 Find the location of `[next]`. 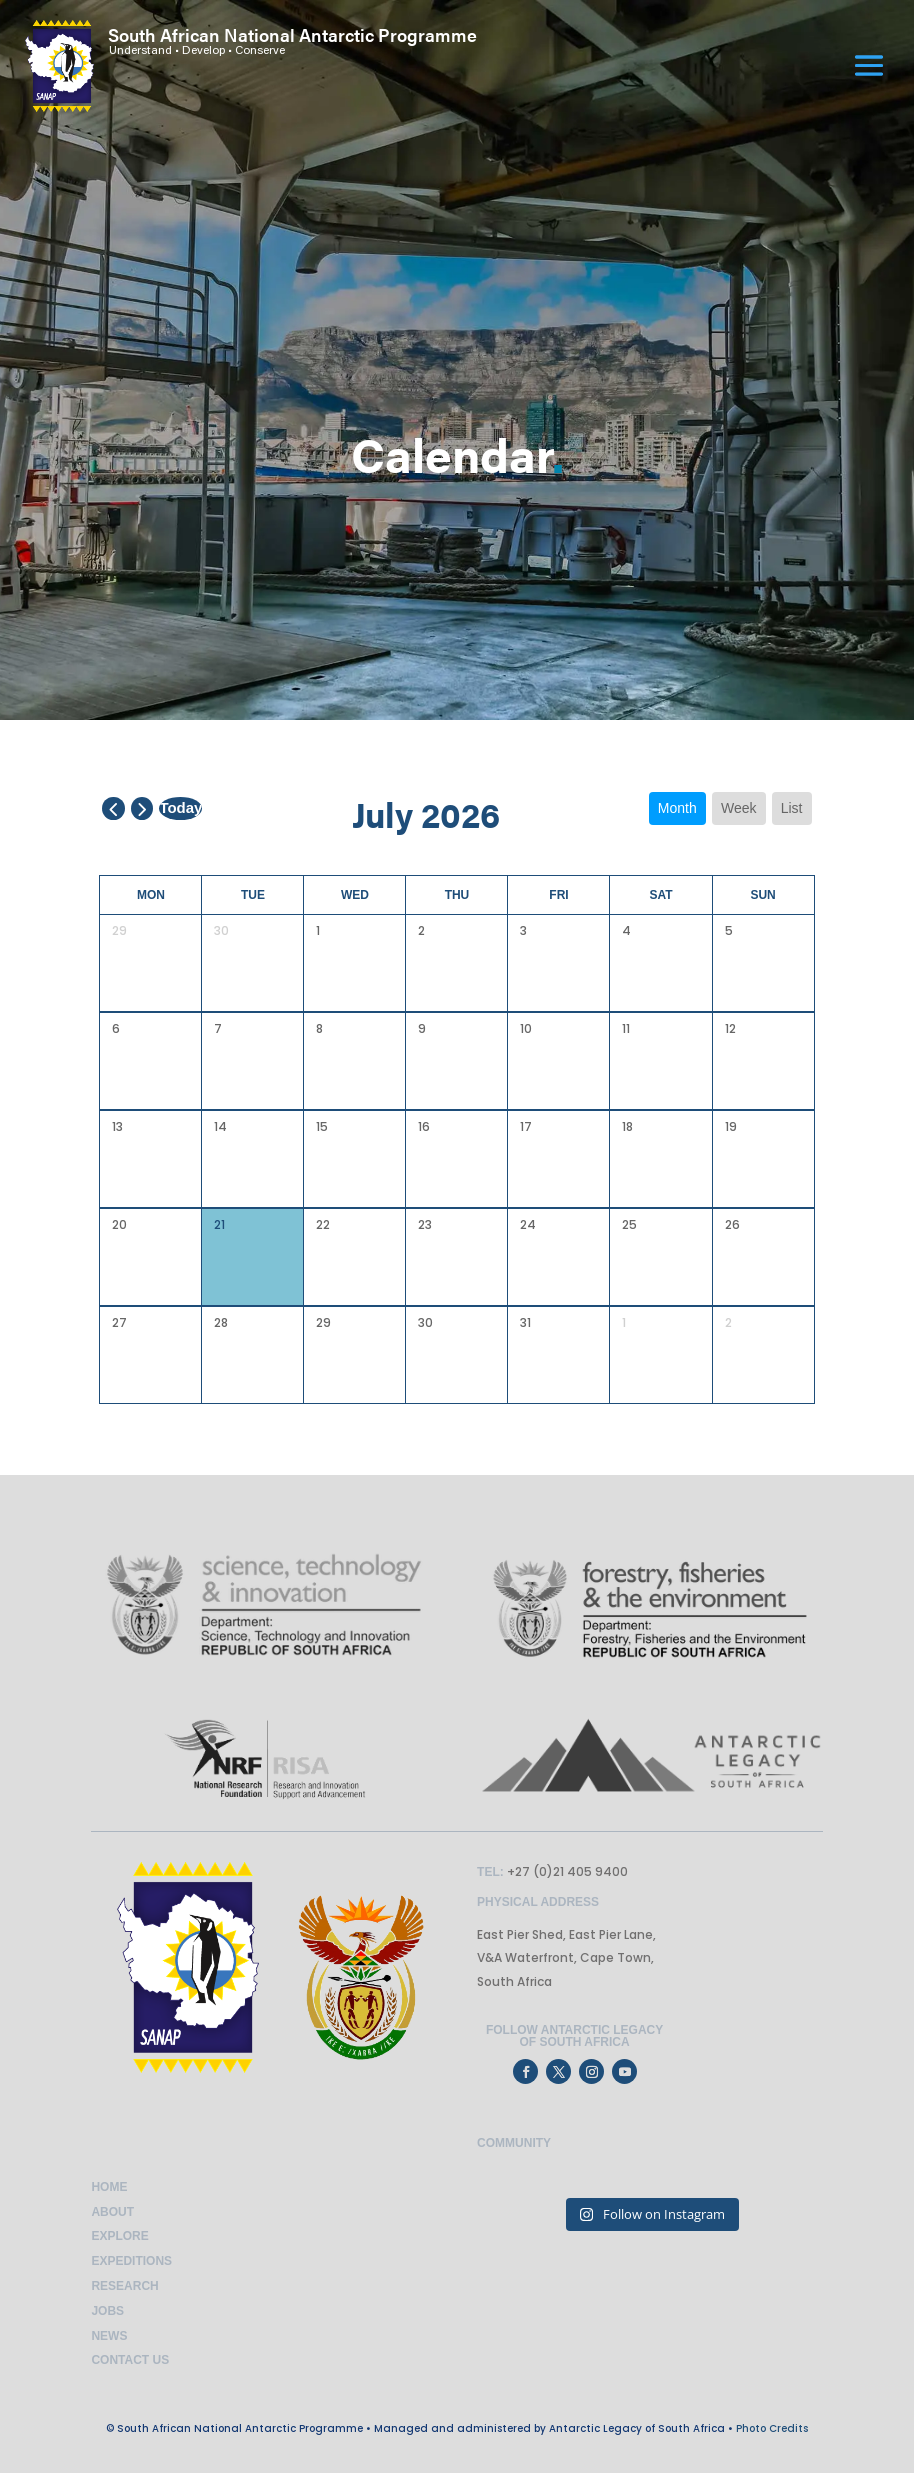

[next] is located at coordinates (142, 808).